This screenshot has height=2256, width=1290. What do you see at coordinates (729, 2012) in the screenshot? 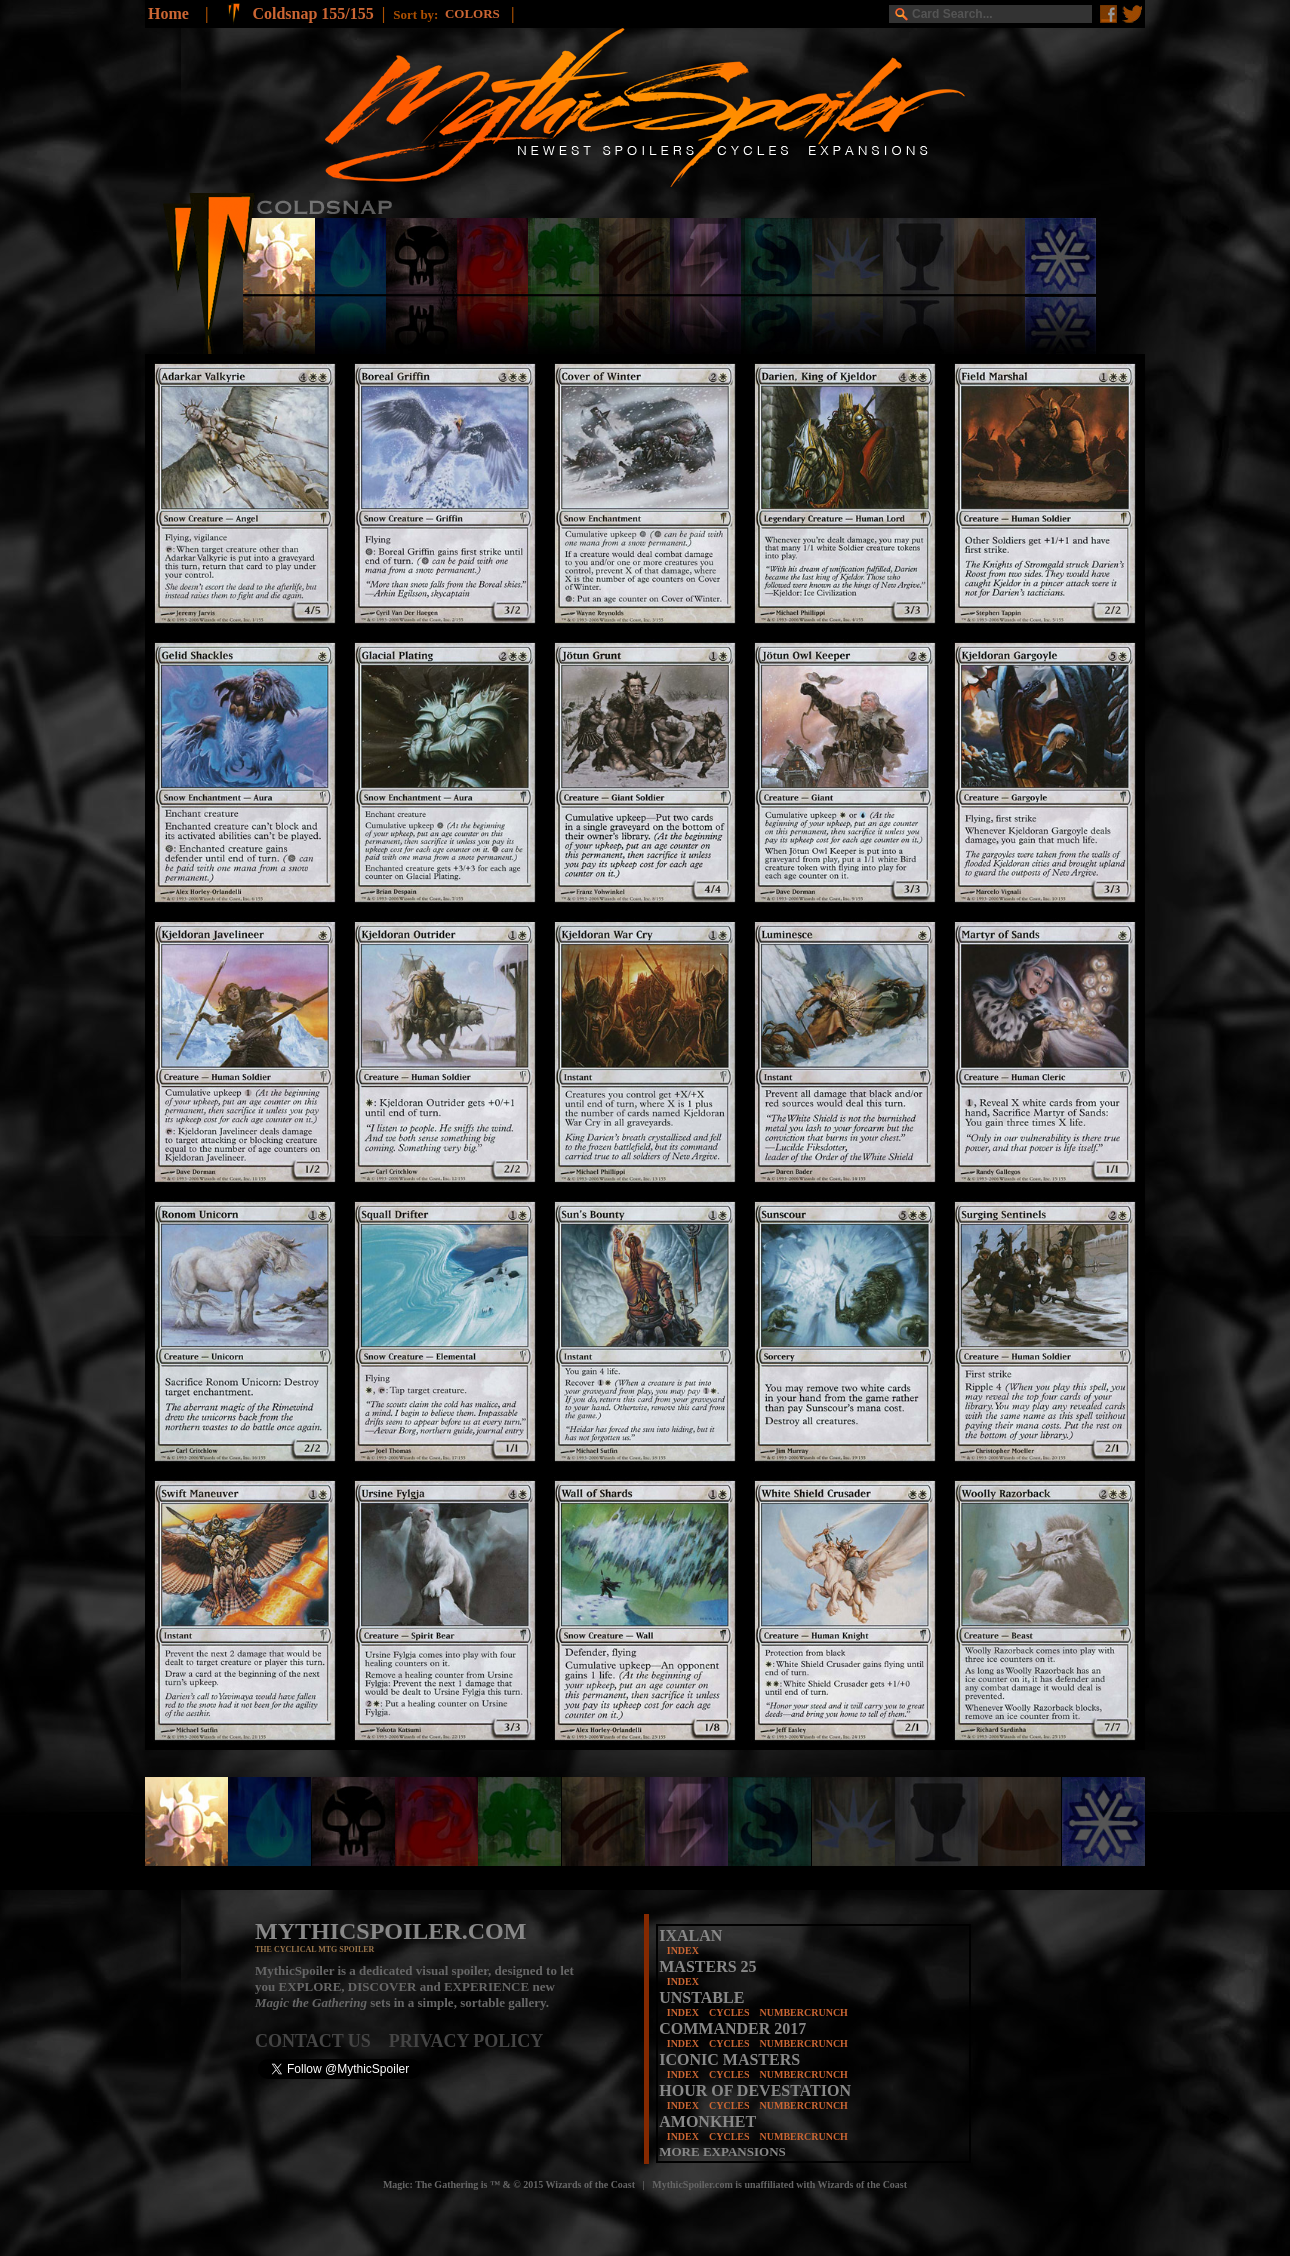
I see `CYCLES` at bounding box center [729, 2012].